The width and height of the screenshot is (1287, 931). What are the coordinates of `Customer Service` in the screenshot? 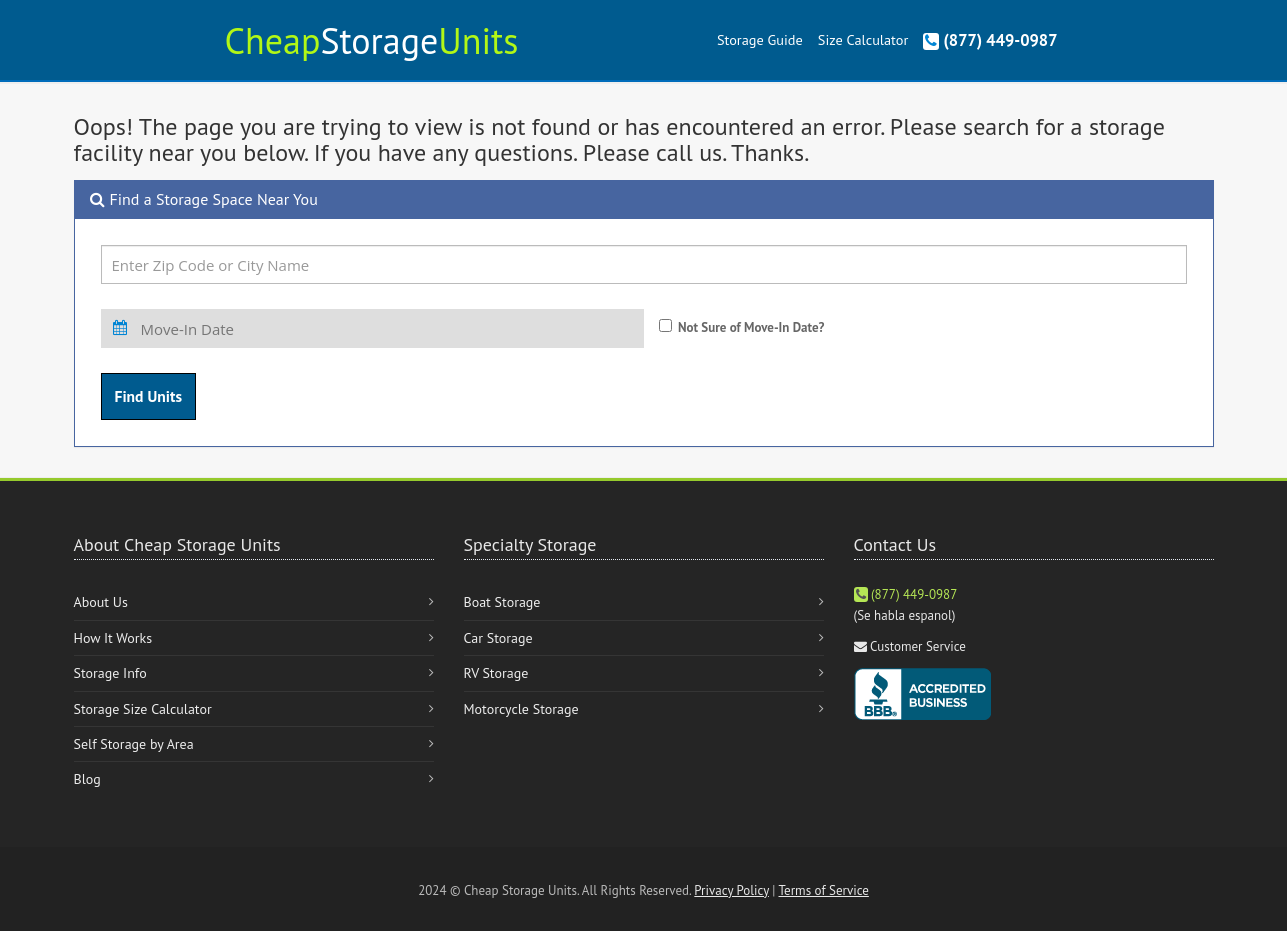 It's located at (918, 646).